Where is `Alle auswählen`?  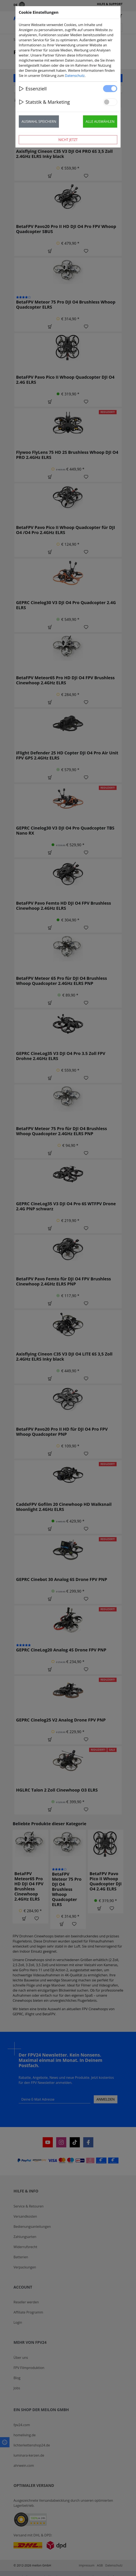 Alle auswählen is located at coordinates (100, 121).